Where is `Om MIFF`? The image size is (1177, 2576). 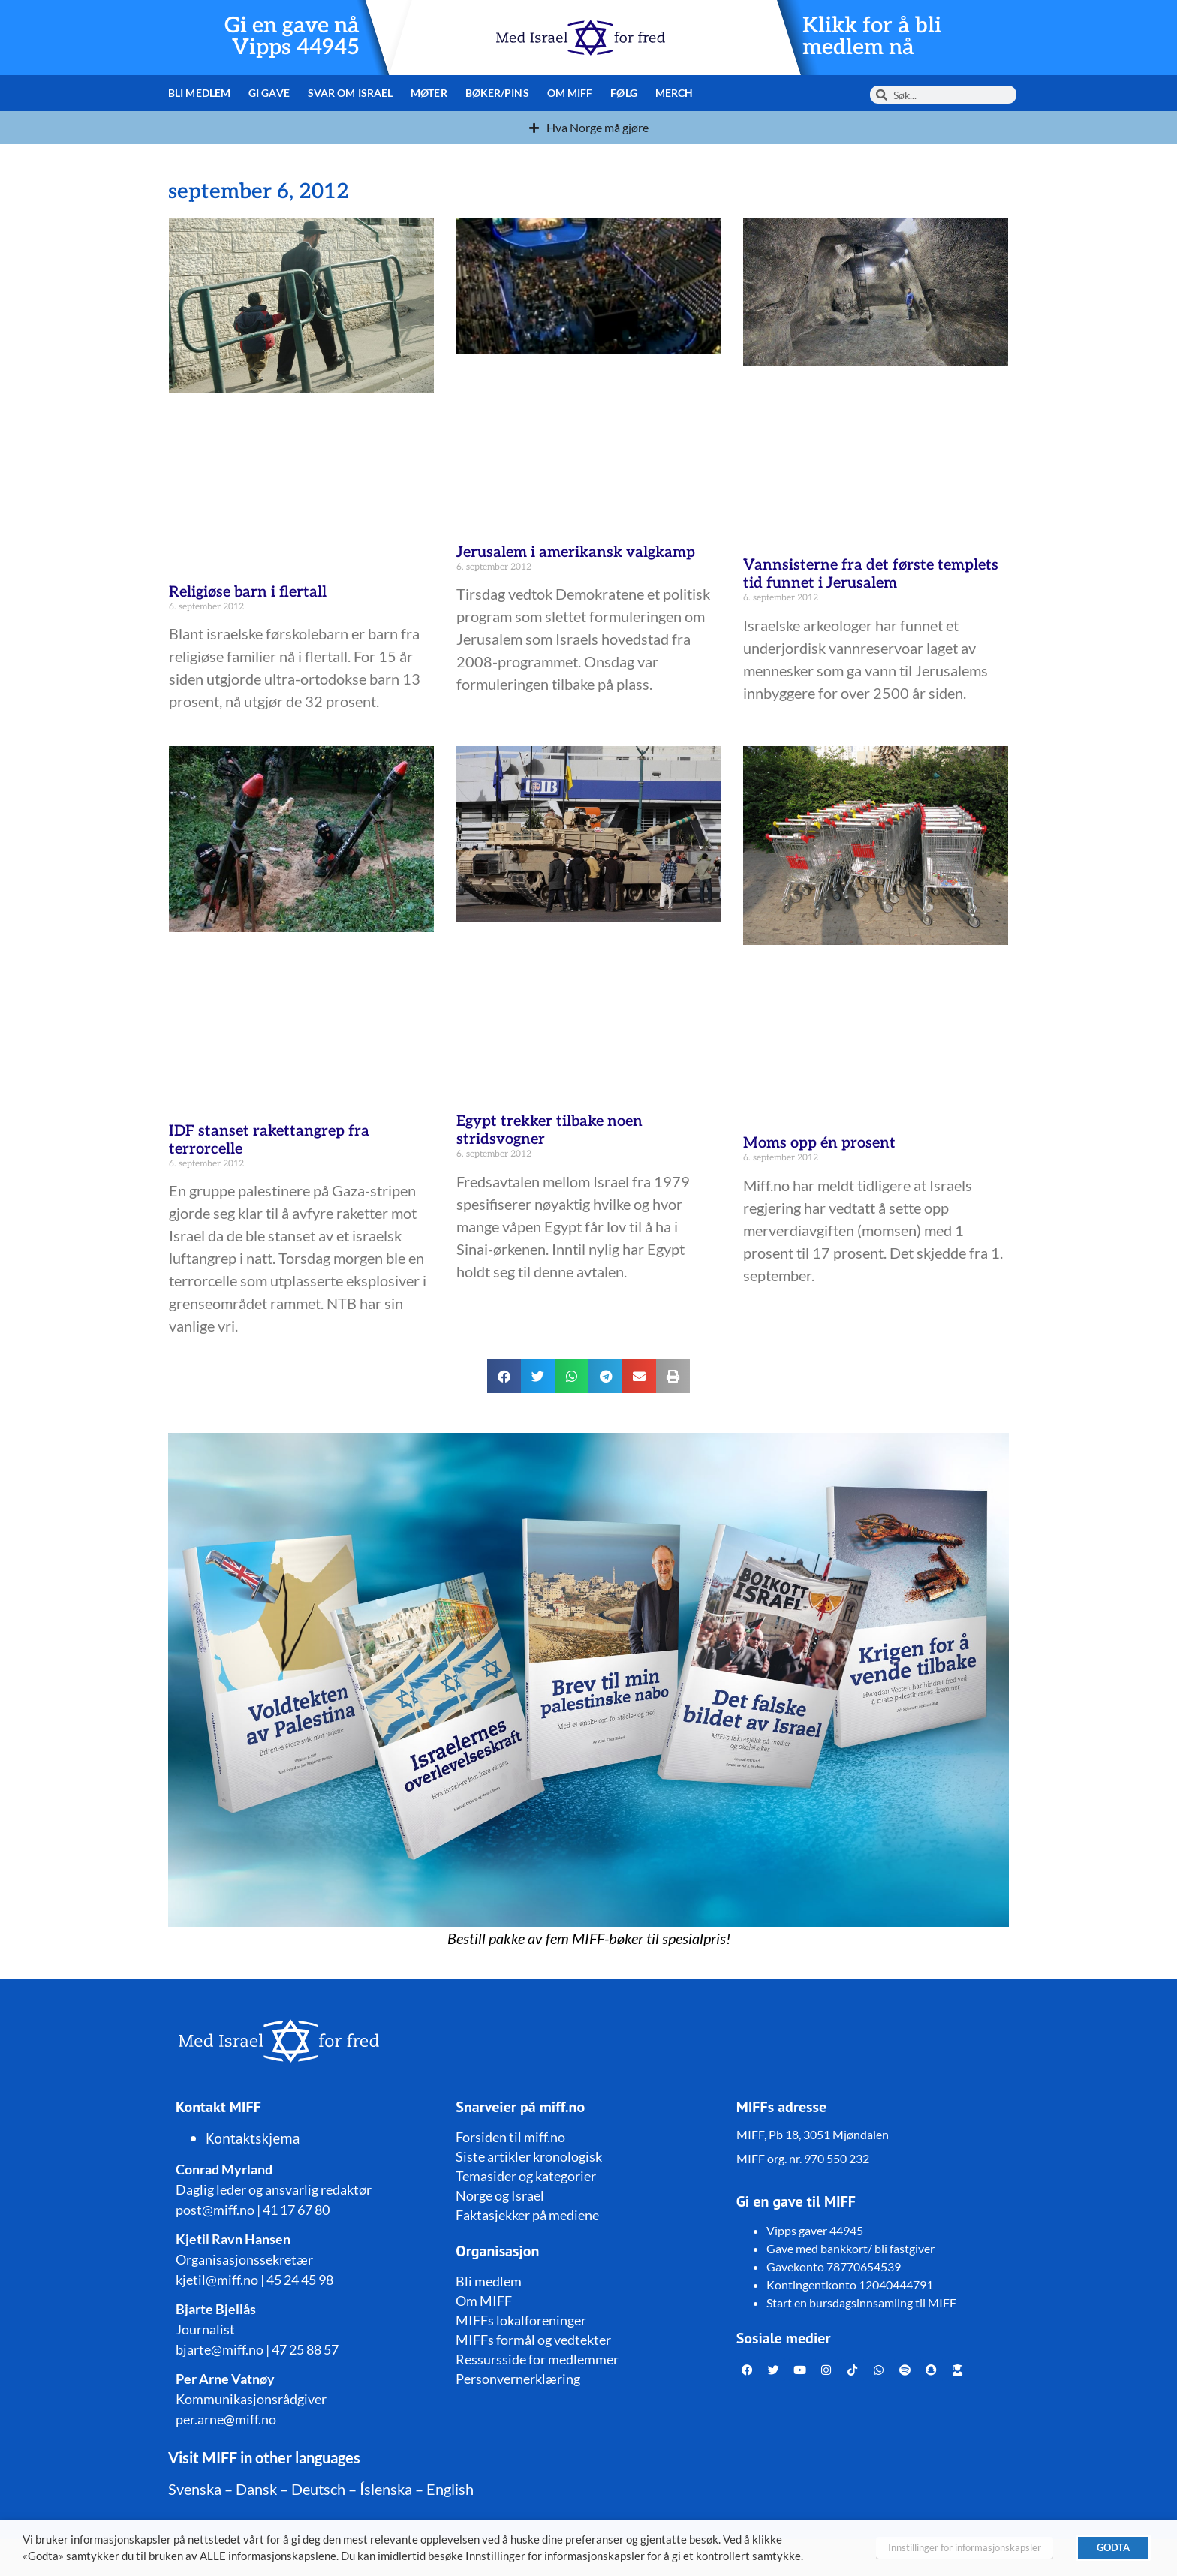 Om MIFF is located at coordinates (570, 92).